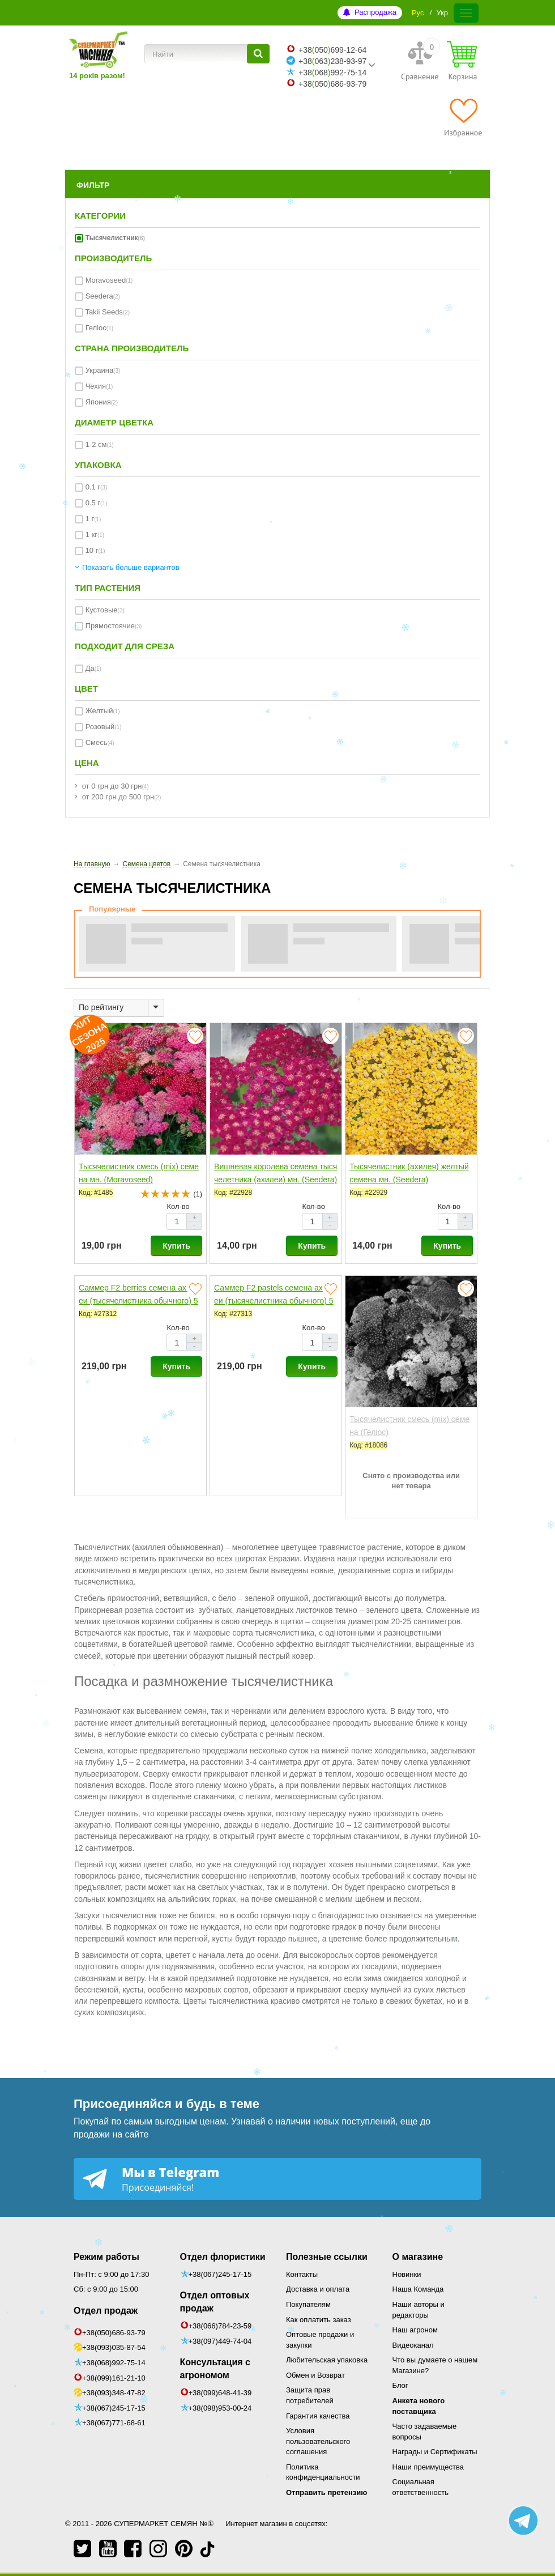  I want to click on +38(050)686-93-79, so click(114, 2332).